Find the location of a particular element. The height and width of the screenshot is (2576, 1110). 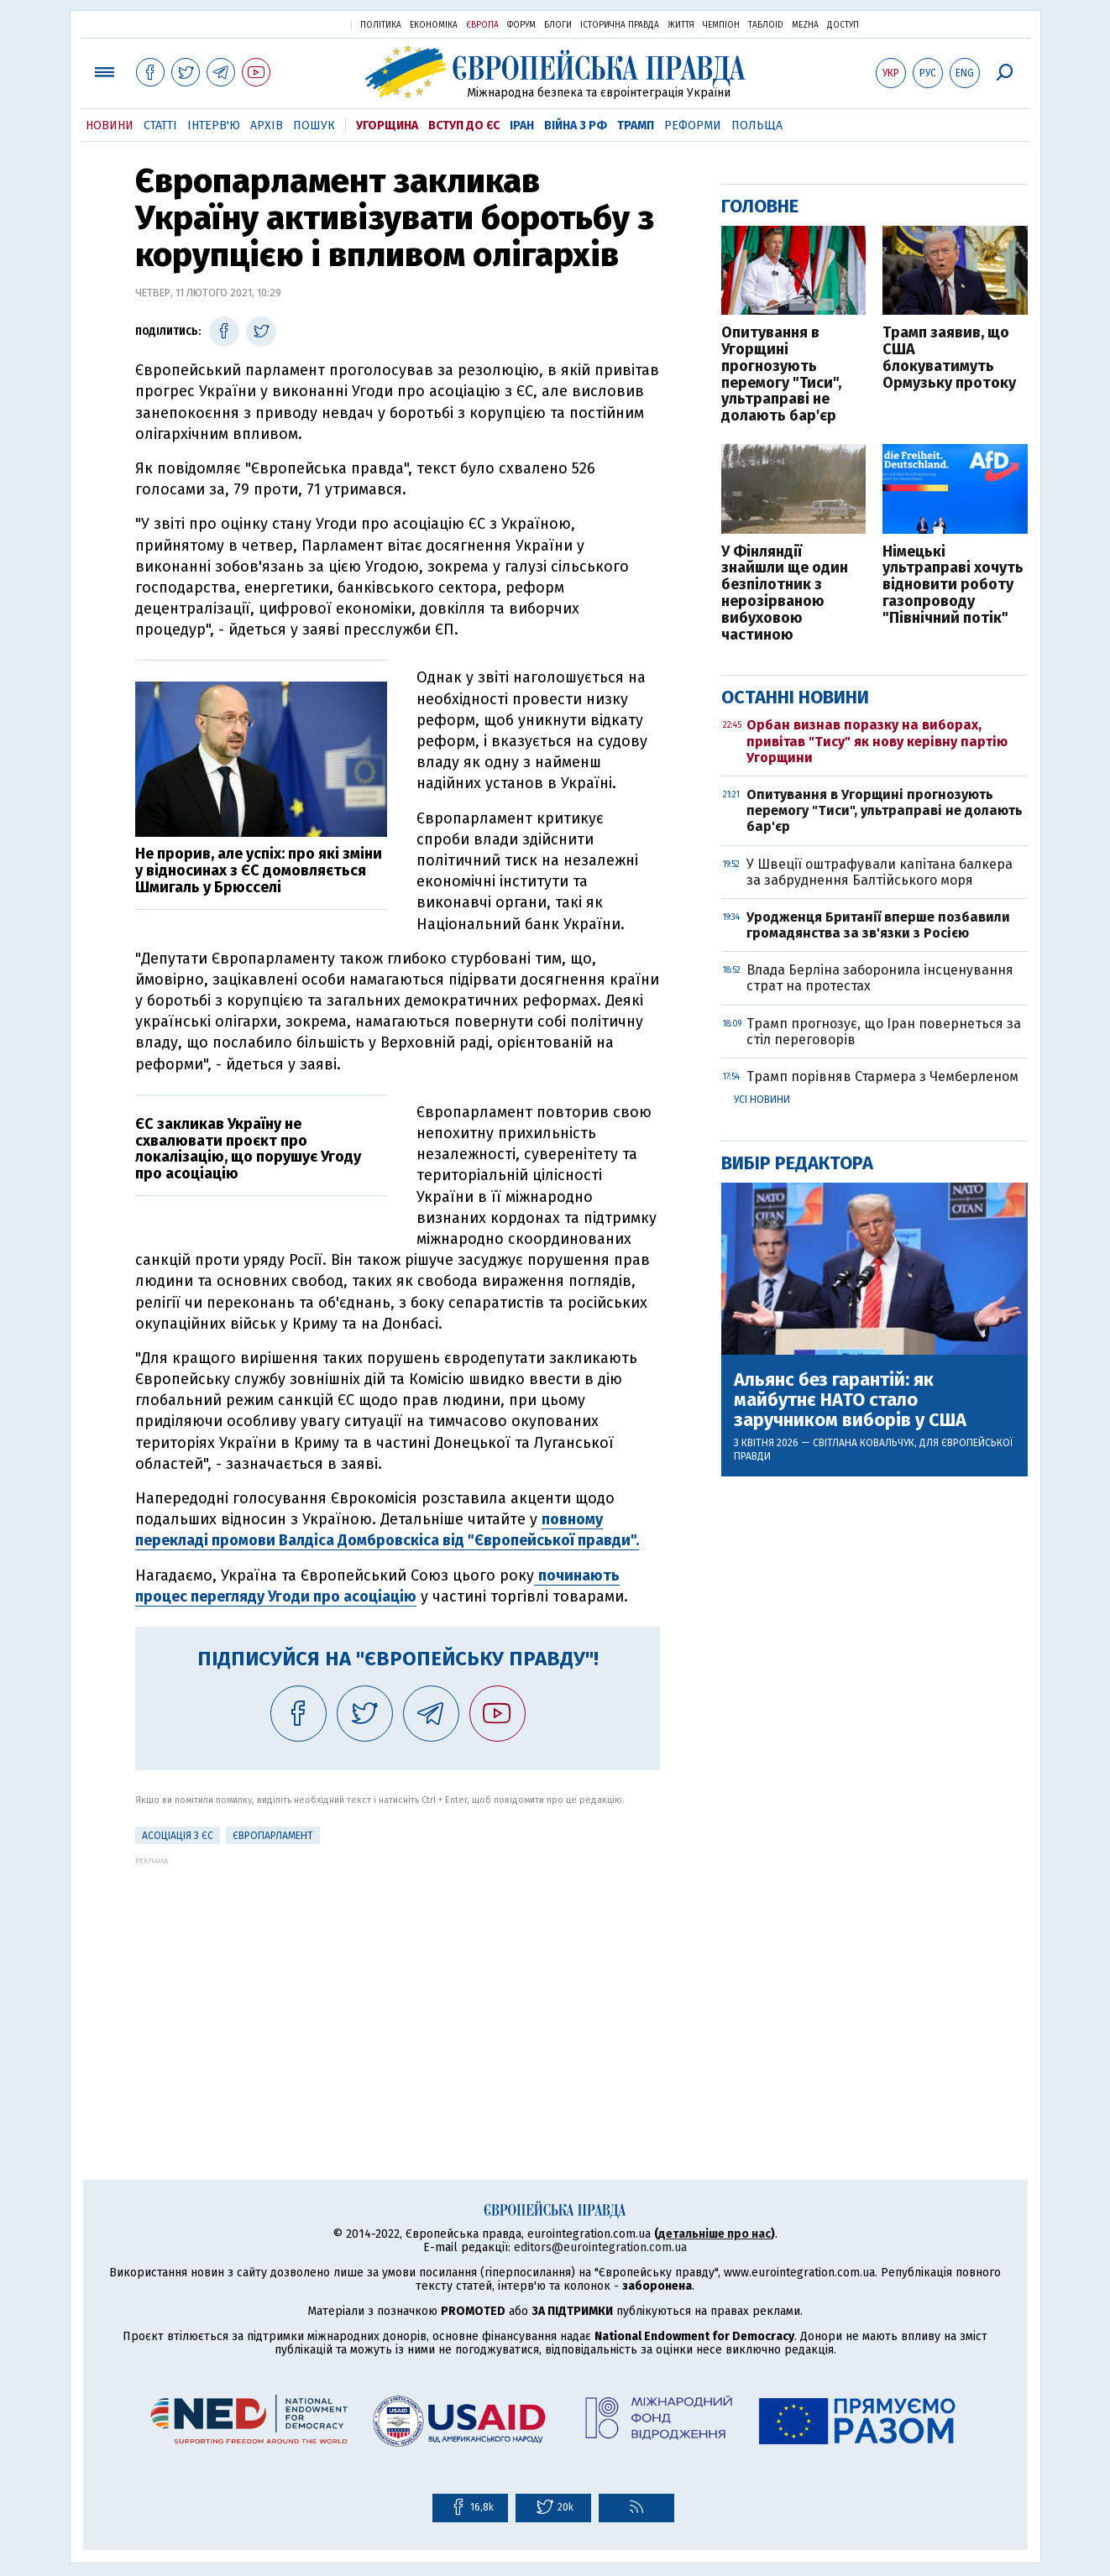

Європарламент is located at coordinates (273, 1836).